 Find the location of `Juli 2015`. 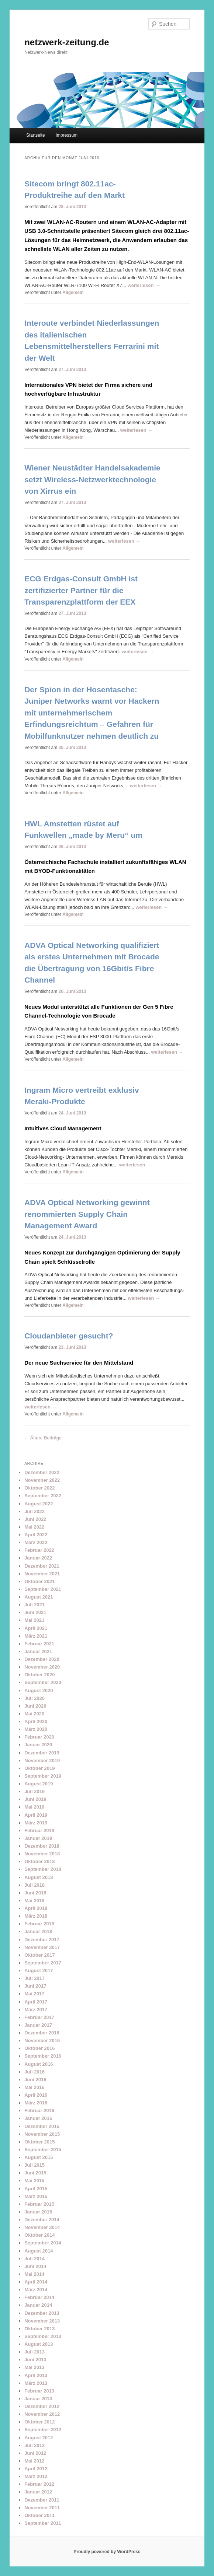

Juli 2015 is located at coordinates (34, 2165).